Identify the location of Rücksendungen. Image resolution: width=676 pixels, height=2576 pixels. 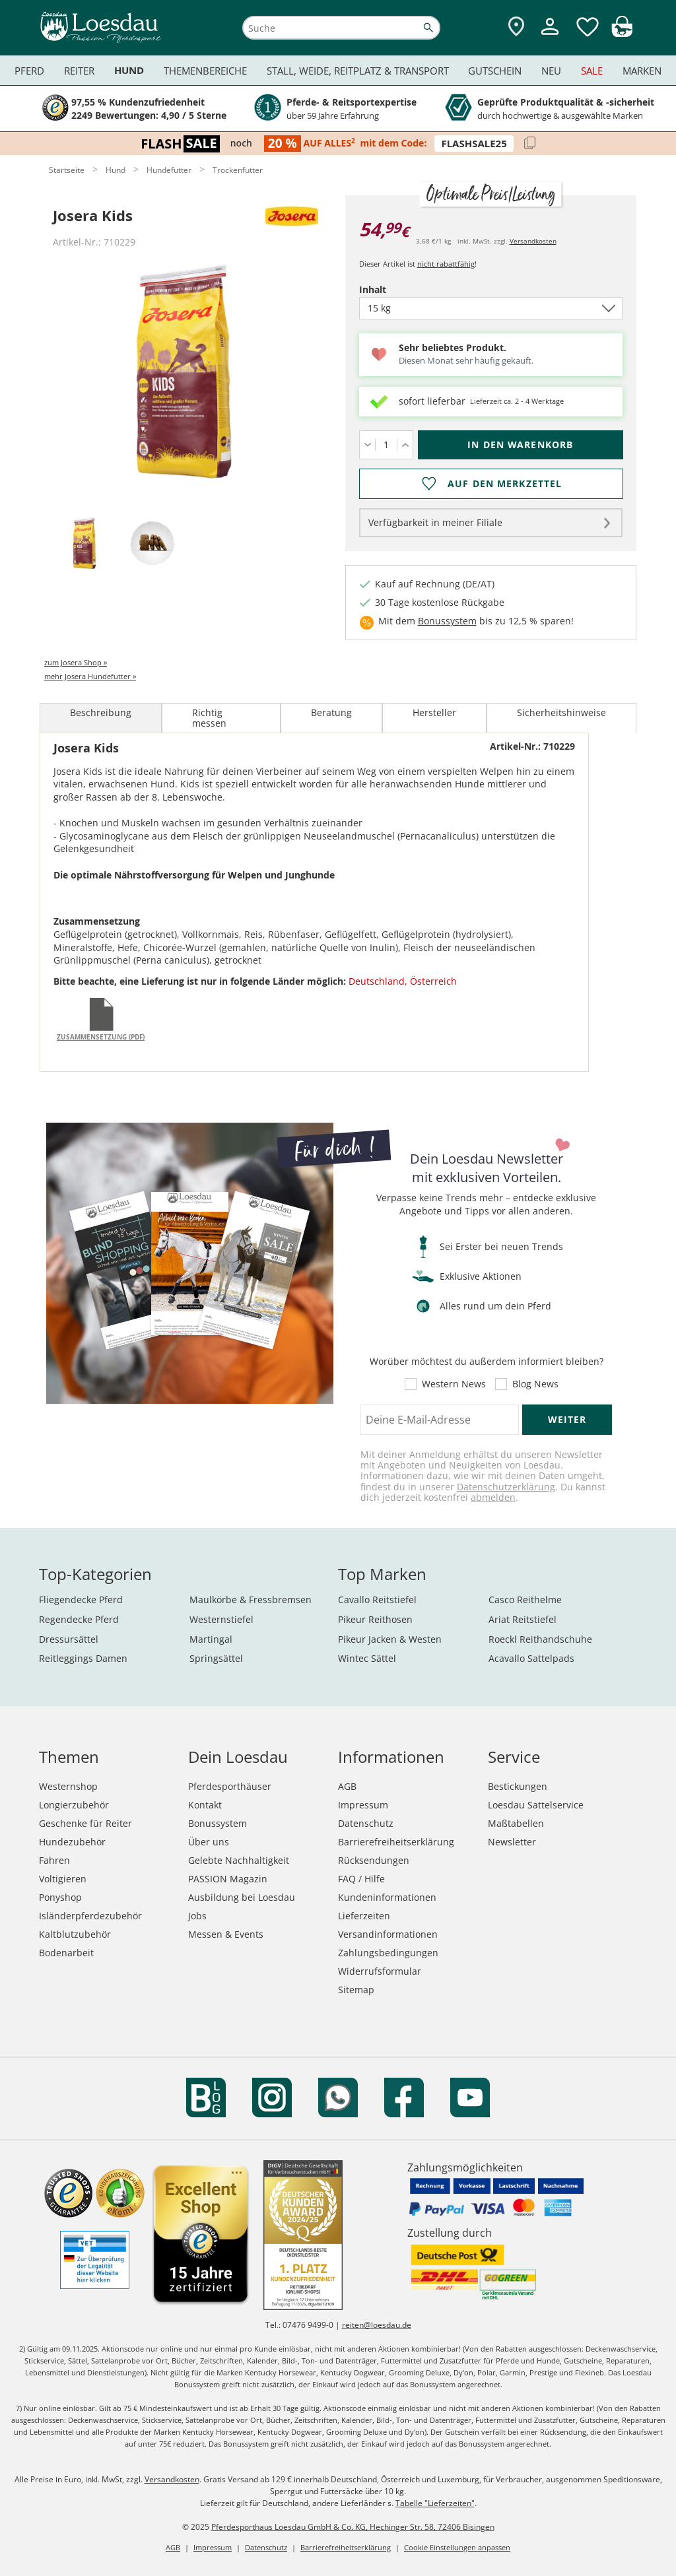
(373, 1860).